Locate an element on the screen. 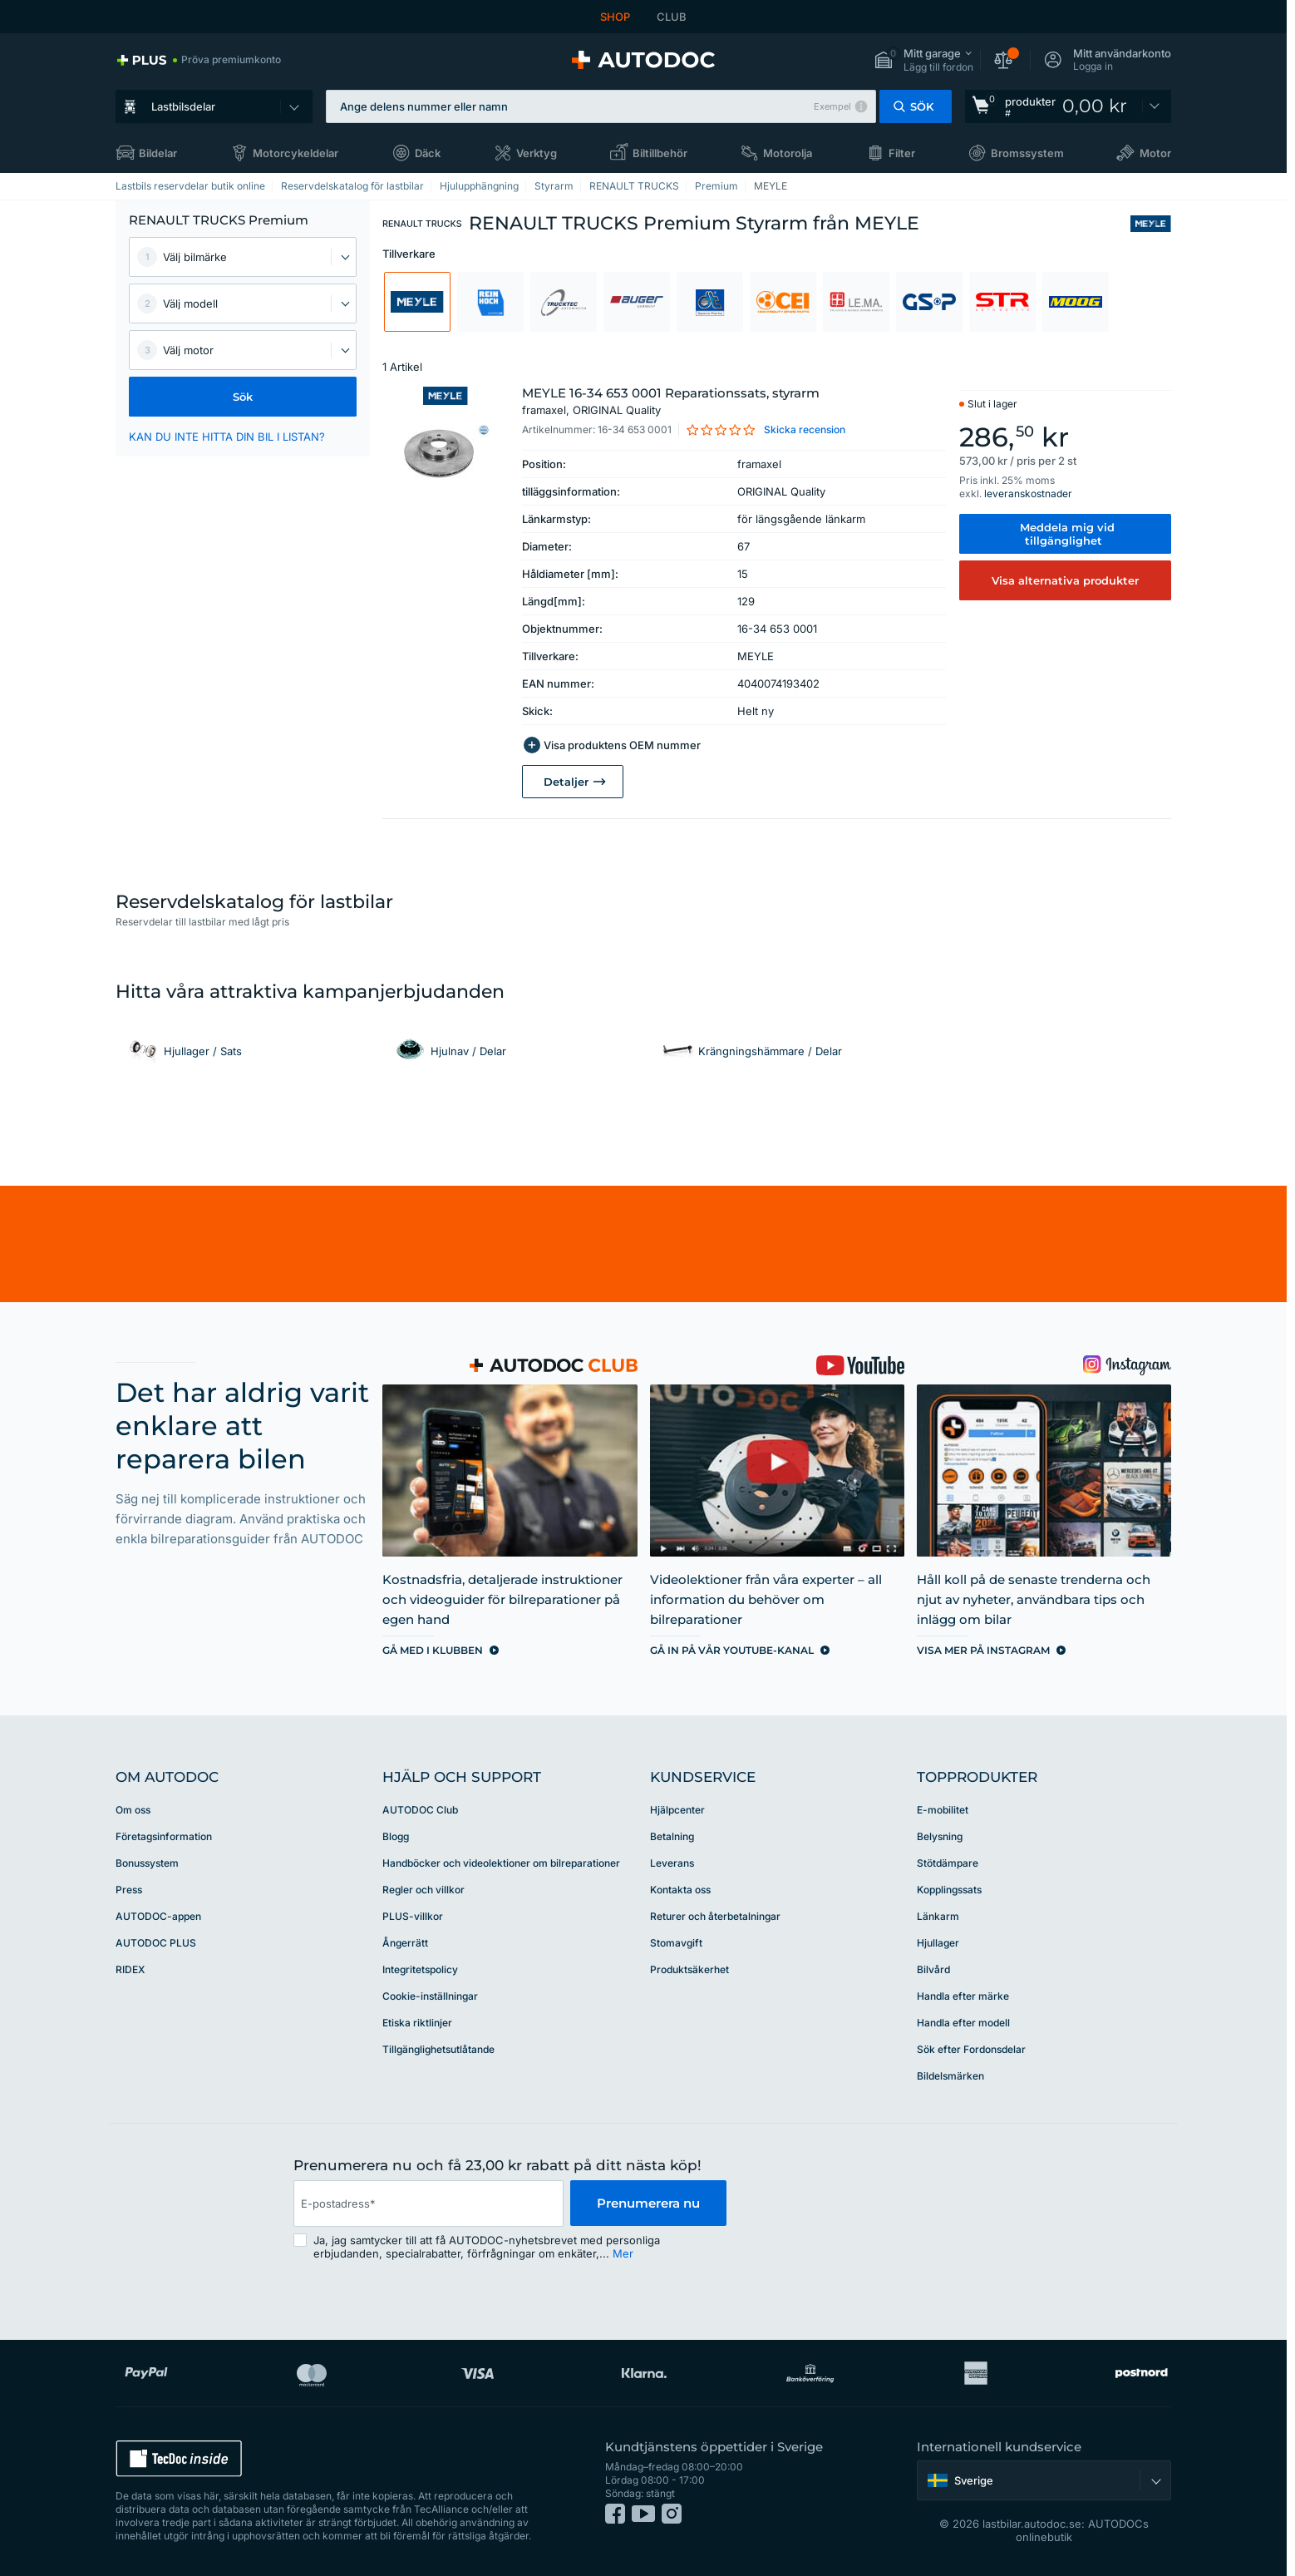 This screenshot has height=2576, width=1295. Kopplingssats is located at coordinates (949, 1889).